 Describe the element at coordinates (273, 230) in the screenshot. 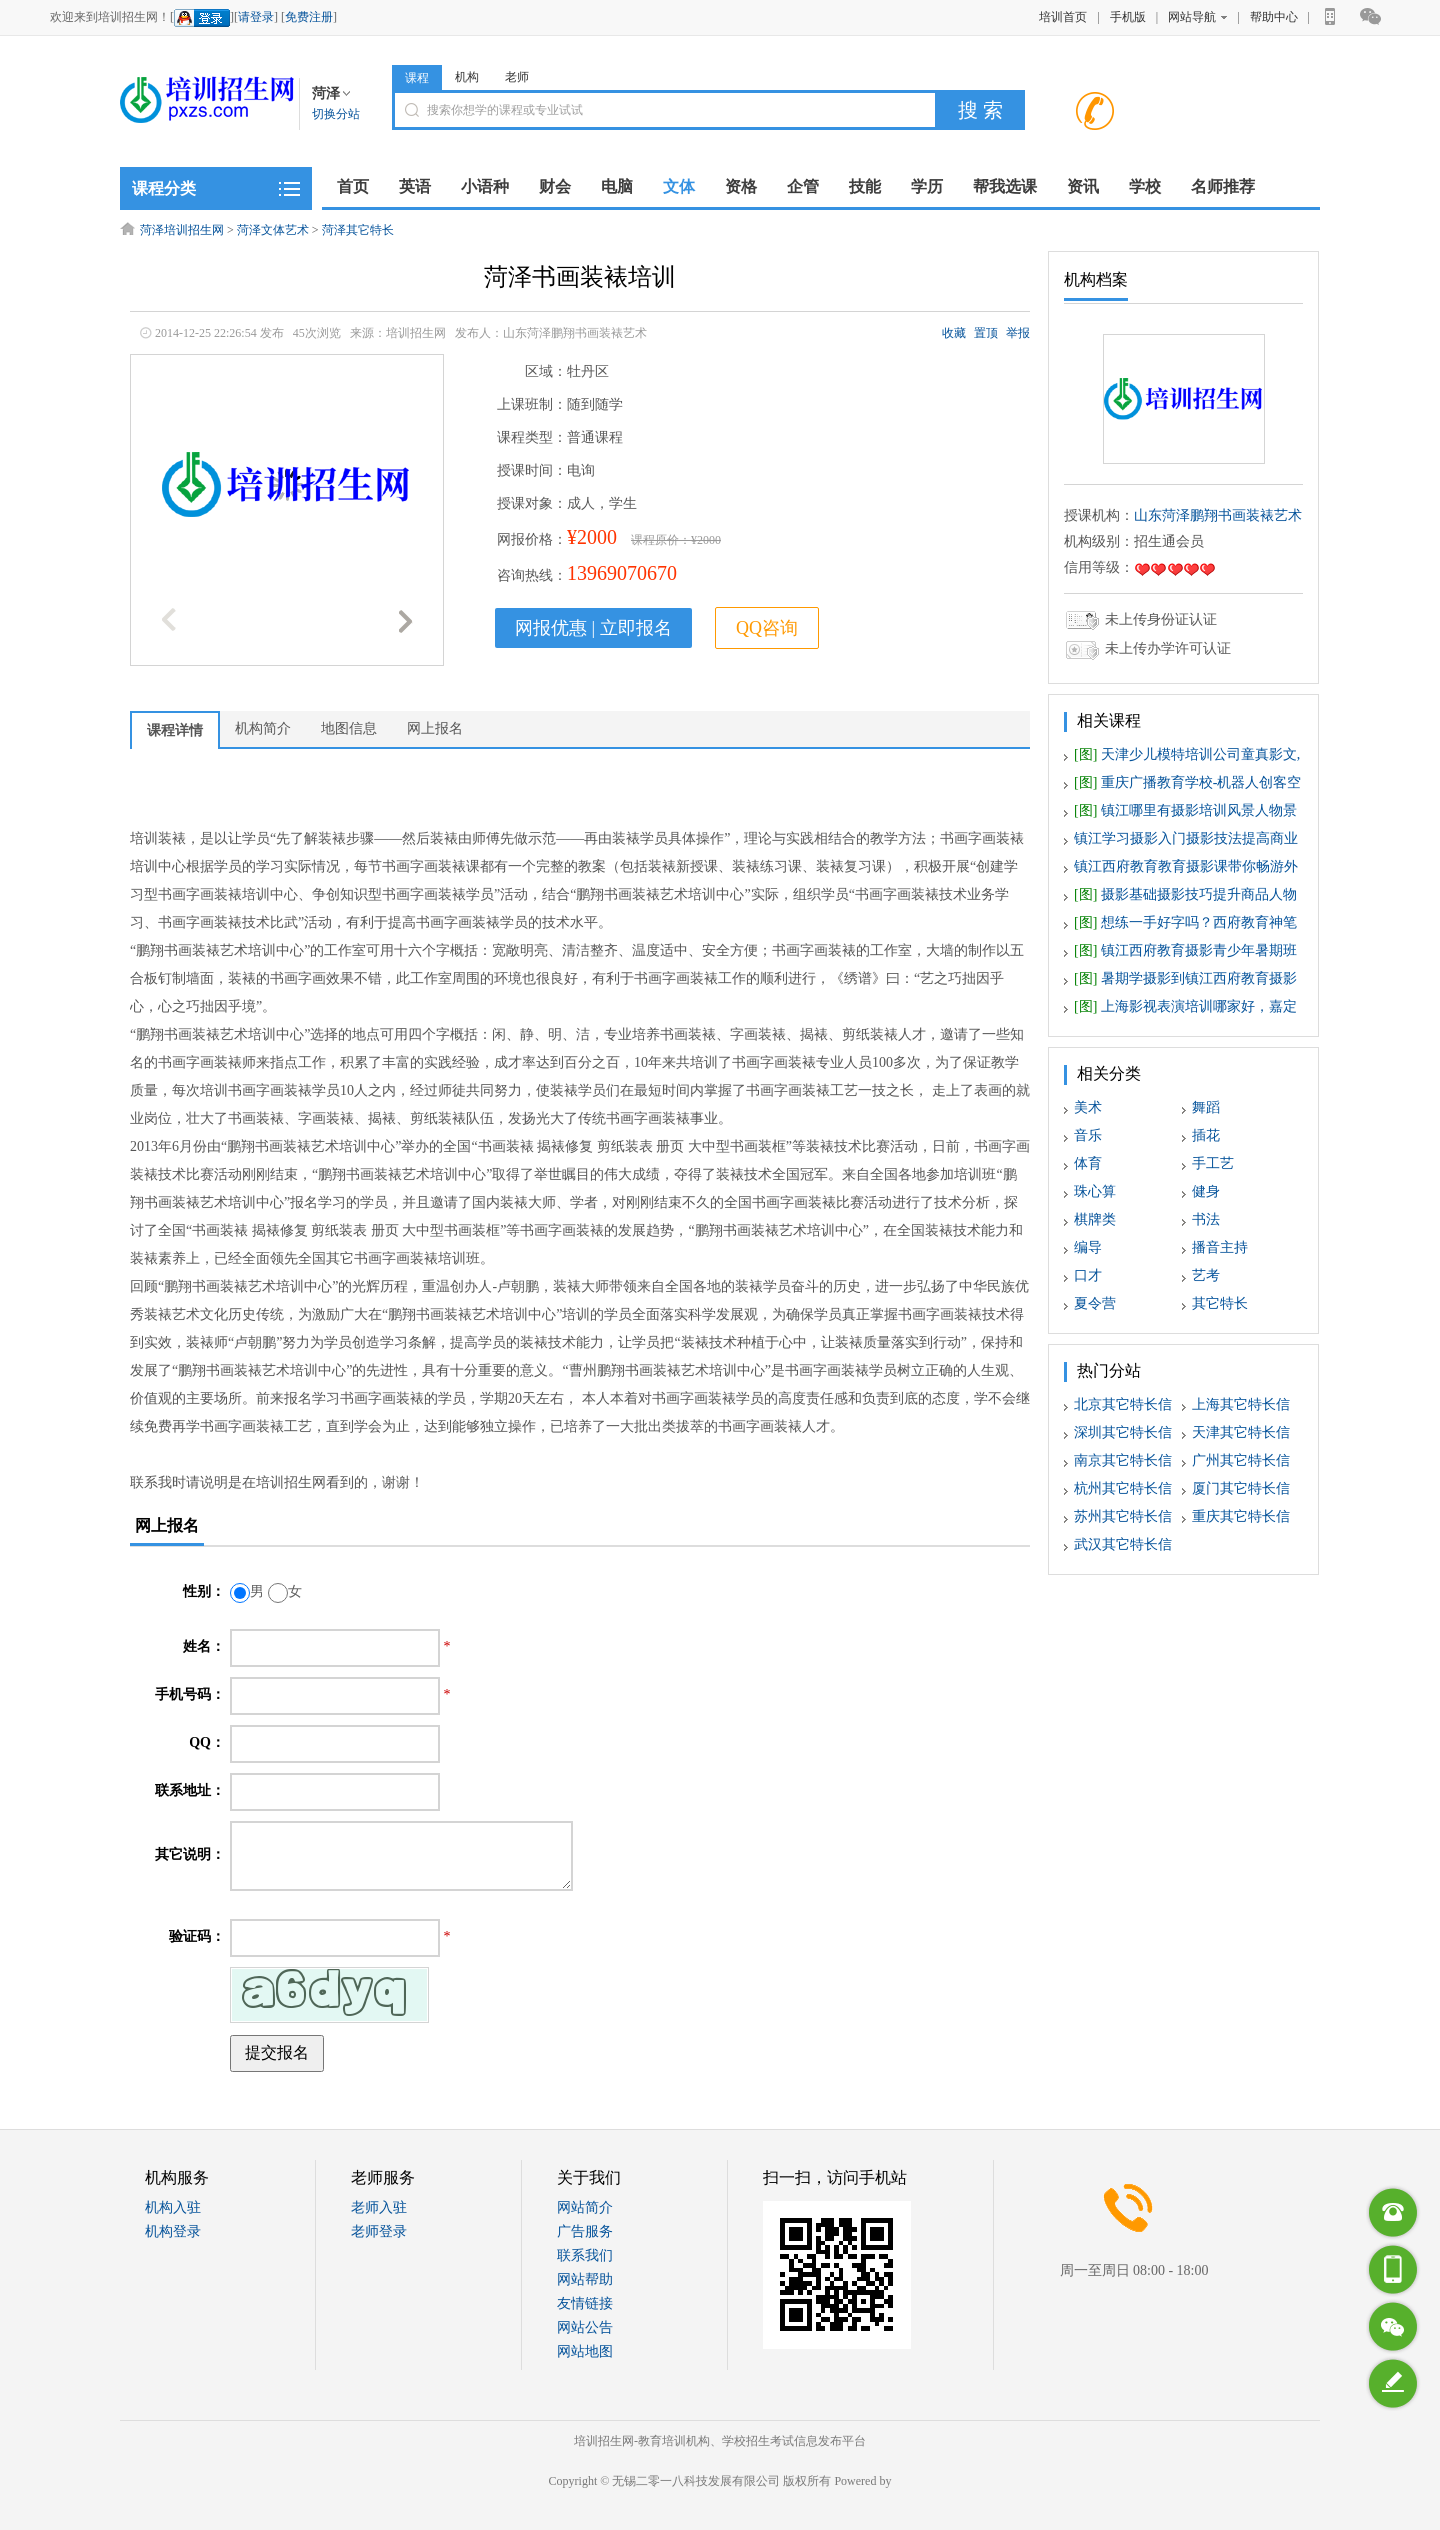

I see `菏泽文体艺术` at that location.